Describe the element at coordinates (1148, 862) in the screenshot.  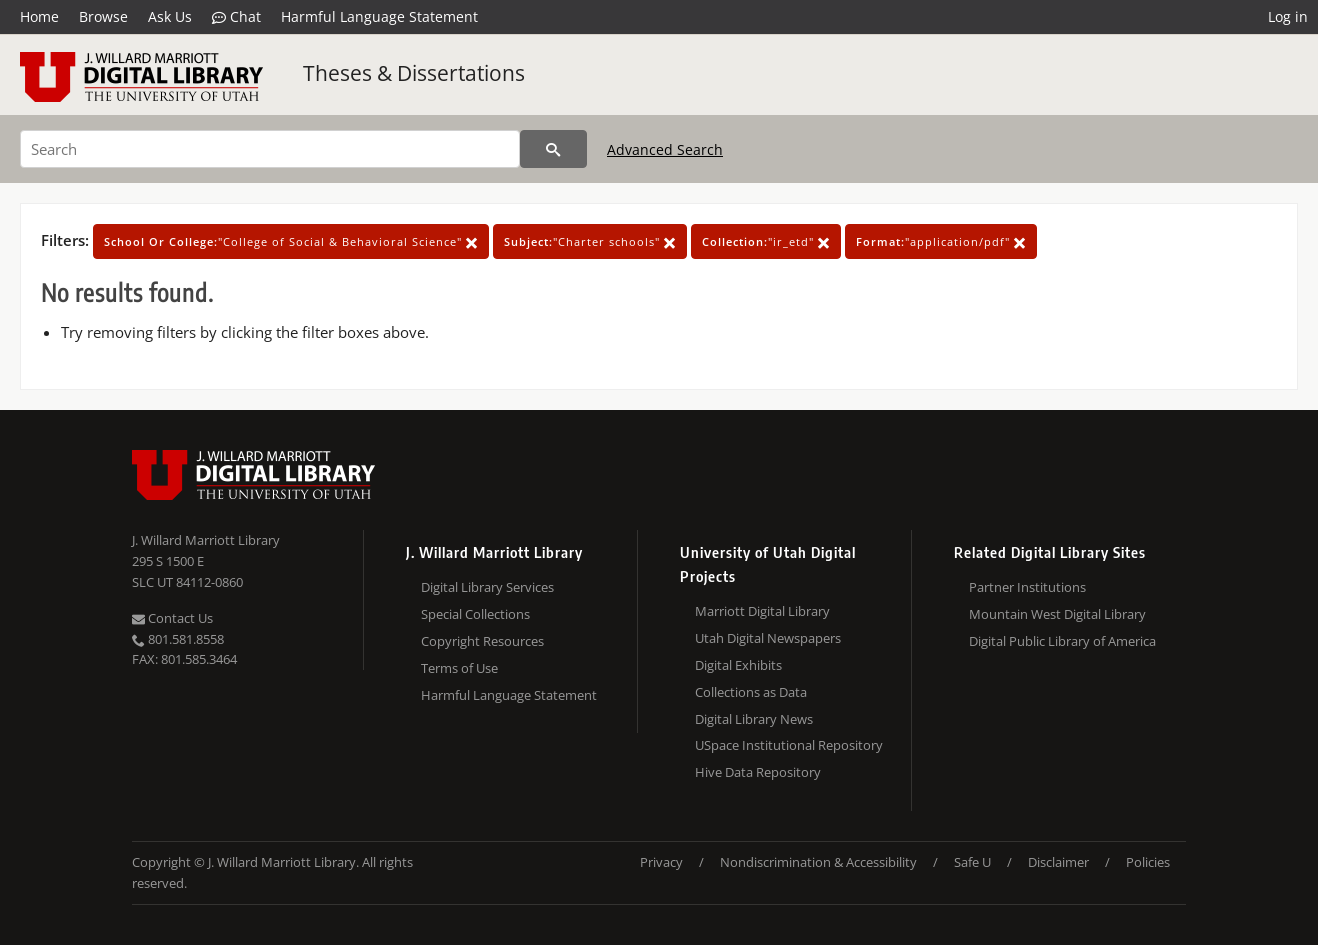
I see `Policies` at that location.